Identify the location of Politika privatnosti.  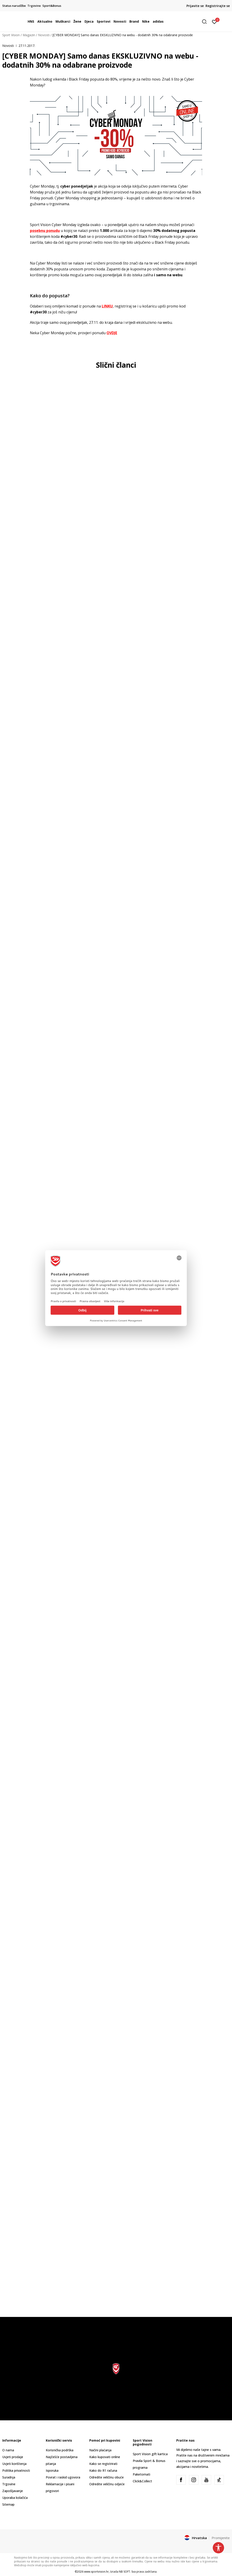
(16, 2470).